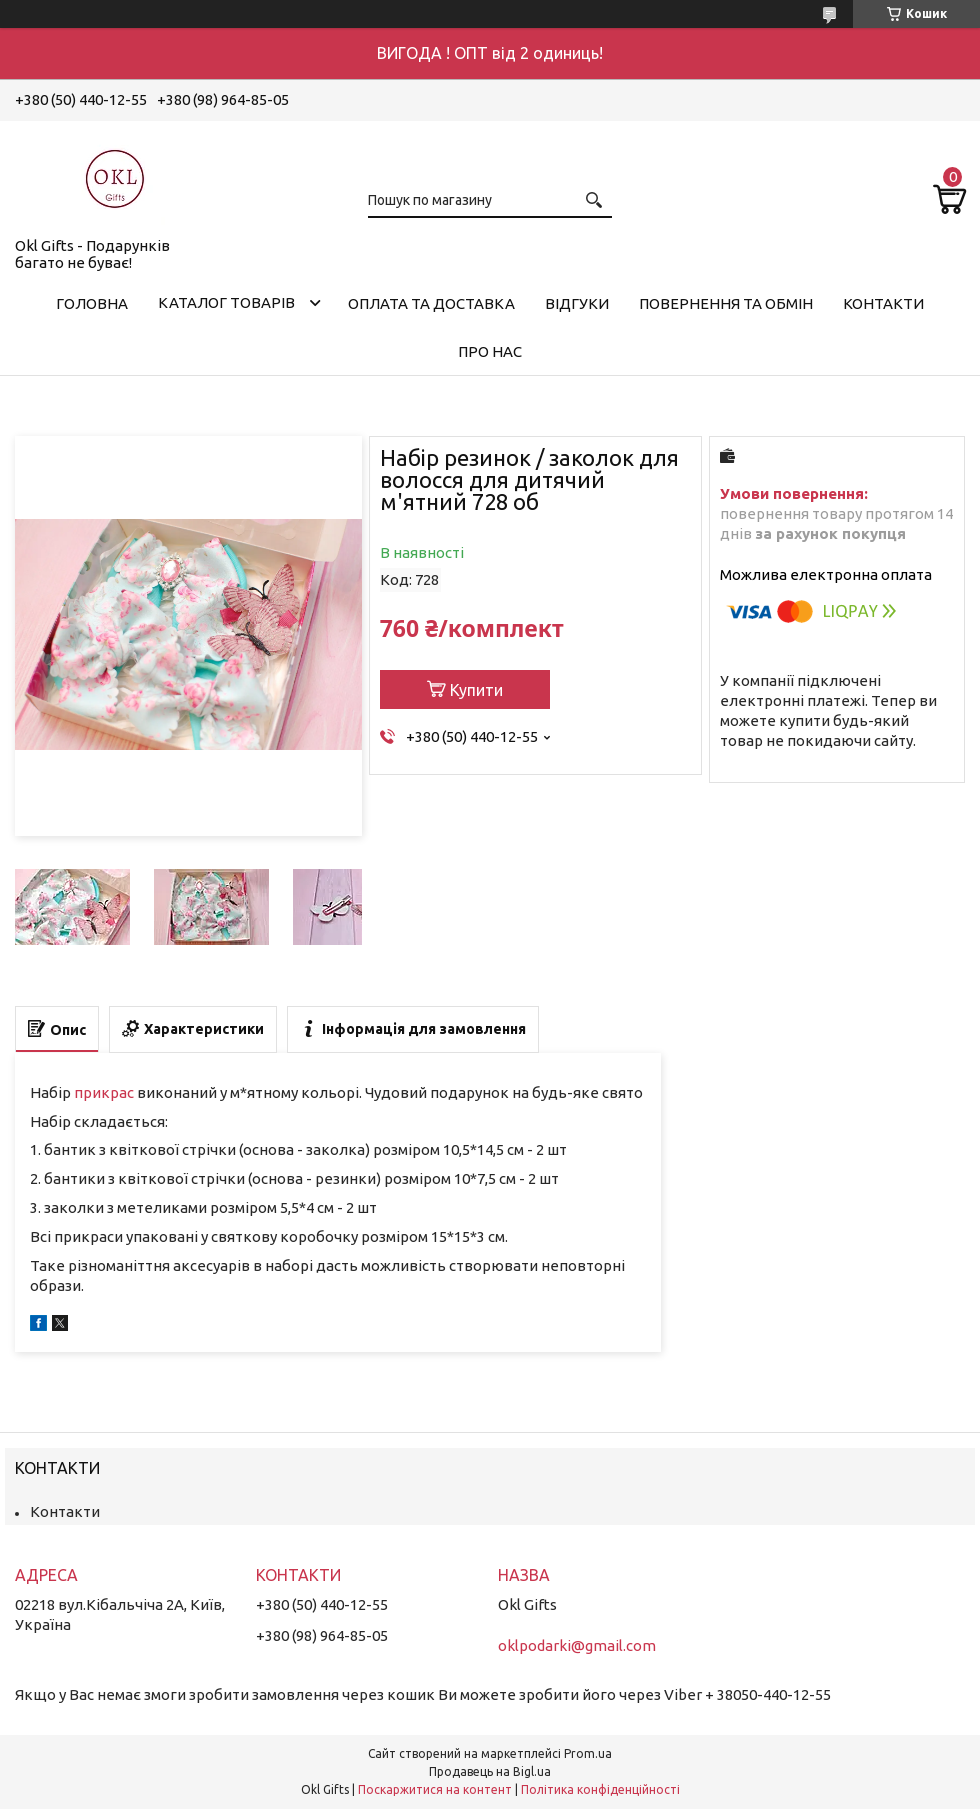  Describe the element at coordinates (226, 302) in the screenshot. I see `Каталог товарів` at that location.